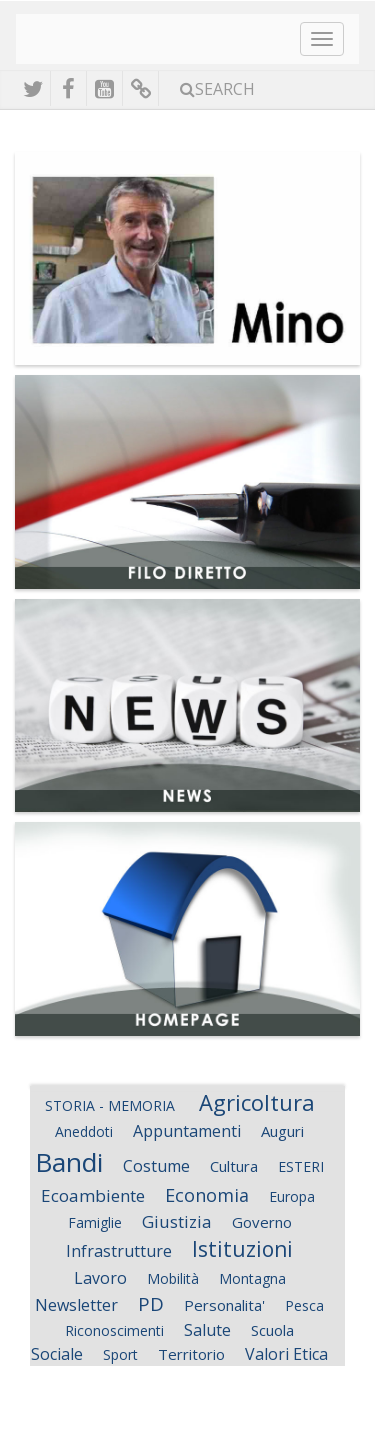 The image size is (375, 1447). I want to click on ESTERI, so click(301, 1166).